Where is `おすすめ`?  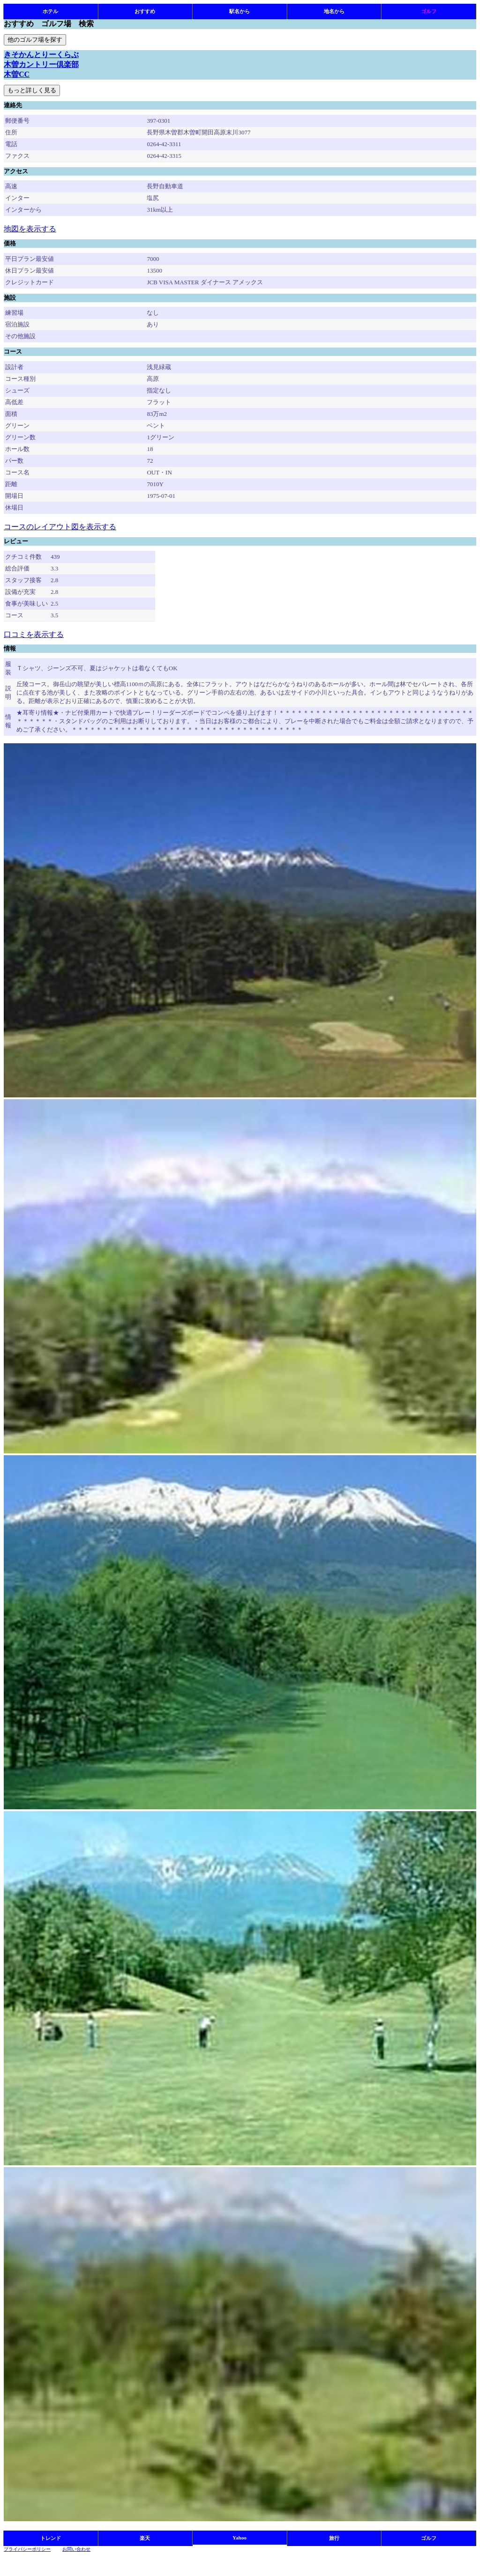 おすすめ is located at coordinates (145, 11).